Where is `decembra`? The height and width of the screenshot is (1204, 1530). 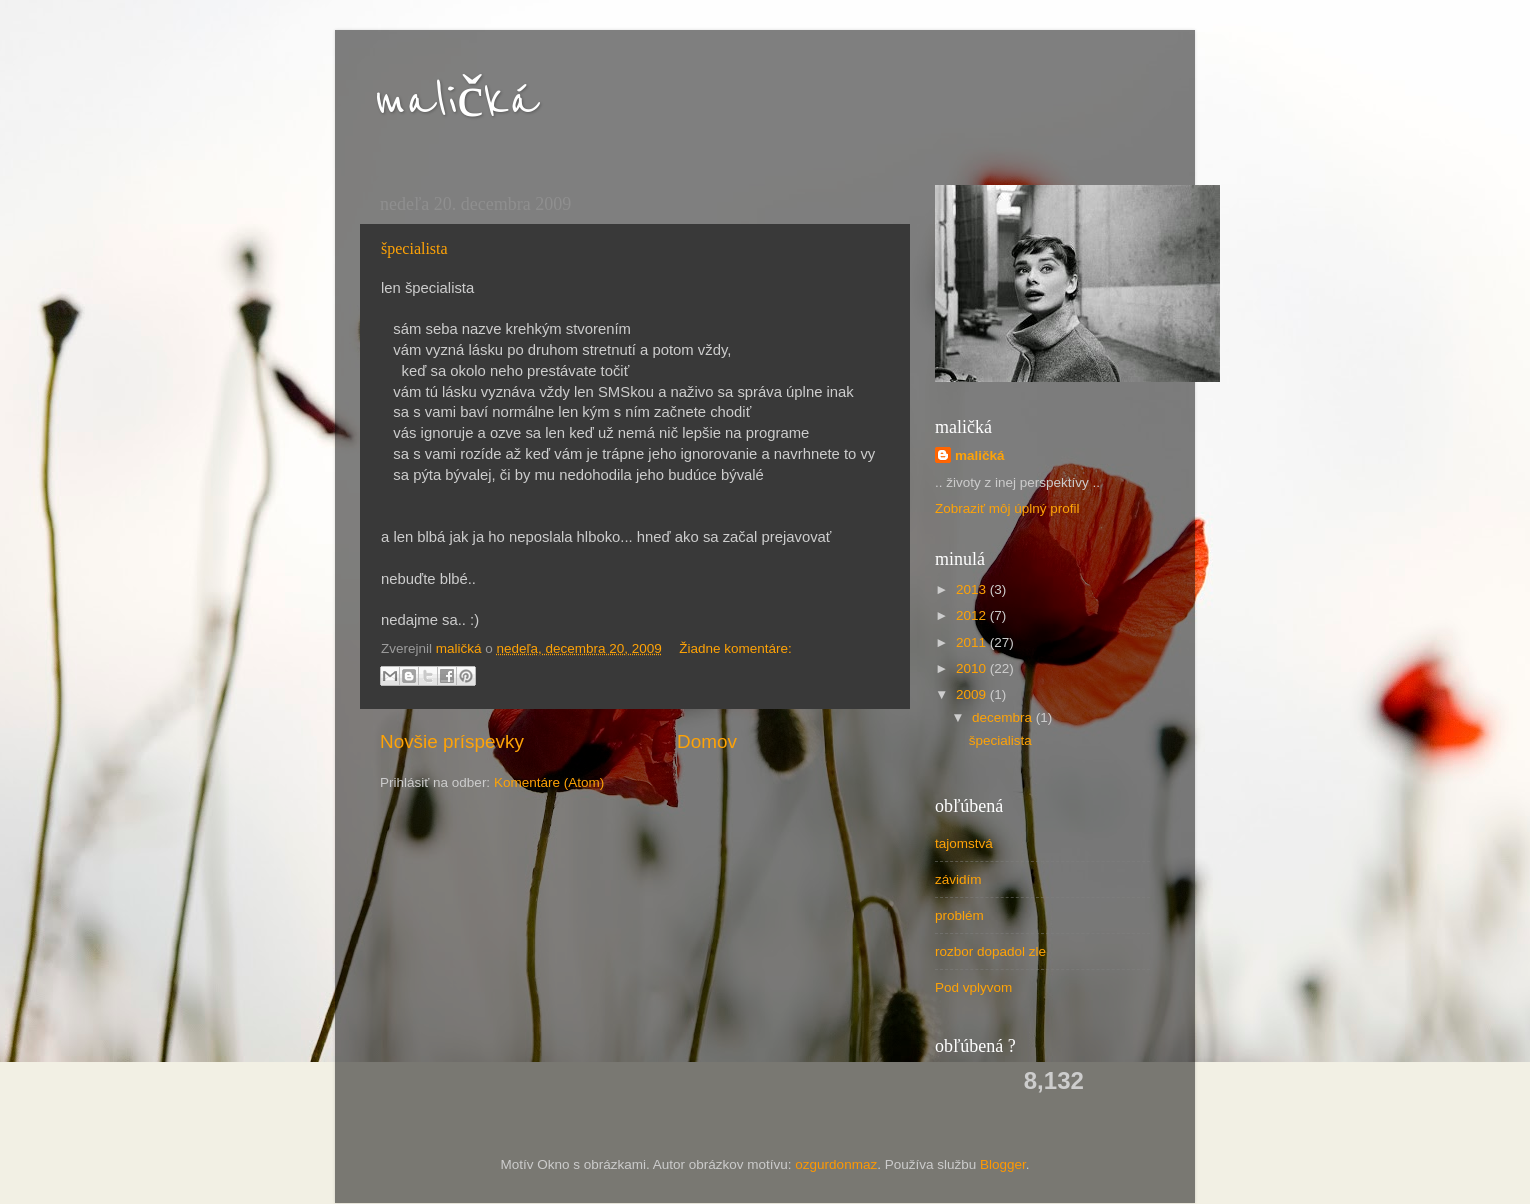 decembra is located at coordinates (1004, 717).